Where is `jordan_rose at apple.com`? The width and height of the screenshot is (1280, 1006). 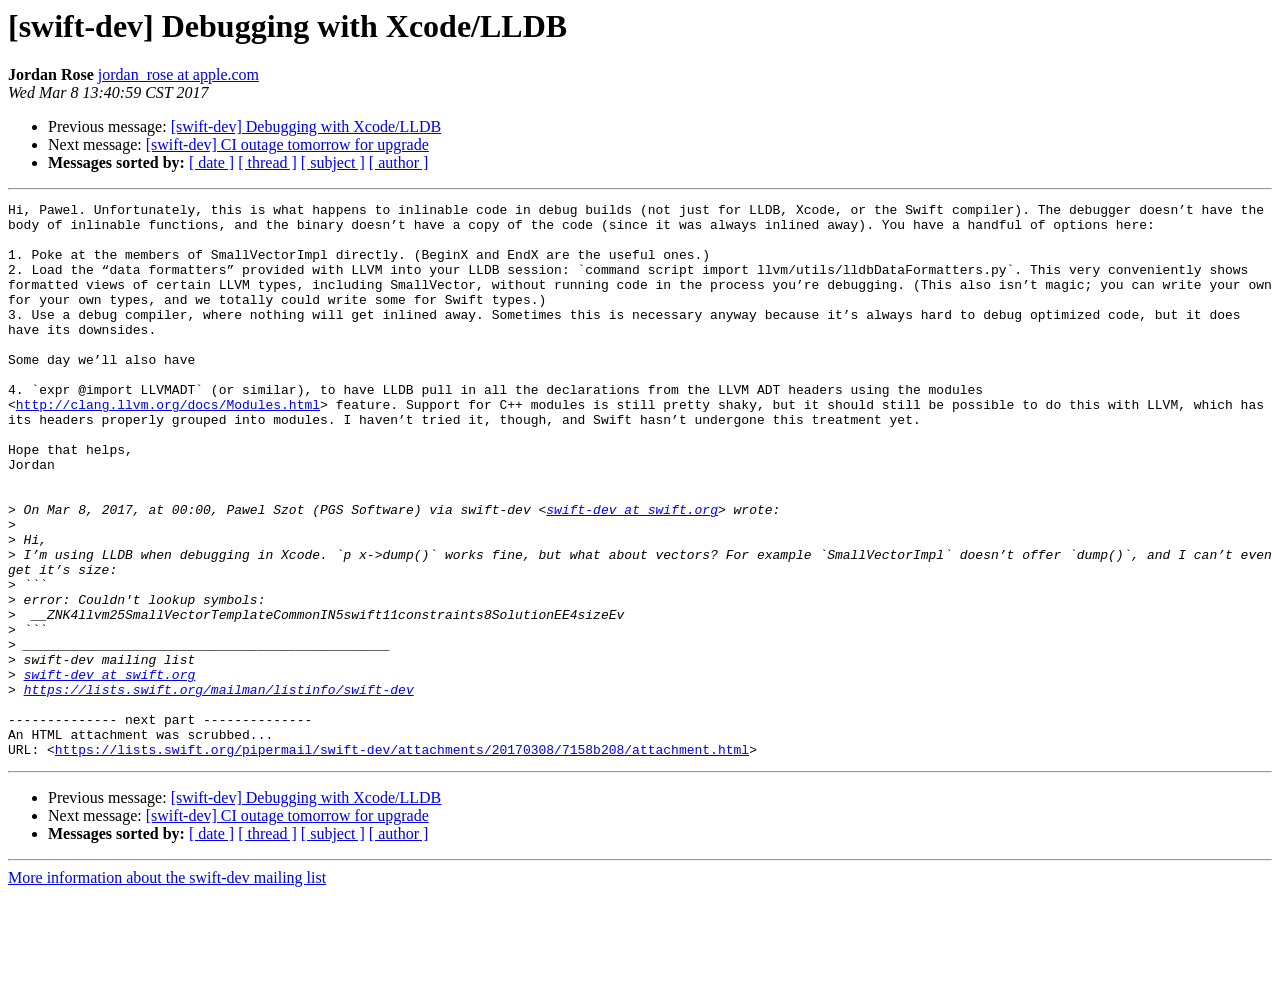 jordan_rose at apple.com is located at coordinates (178, 74).